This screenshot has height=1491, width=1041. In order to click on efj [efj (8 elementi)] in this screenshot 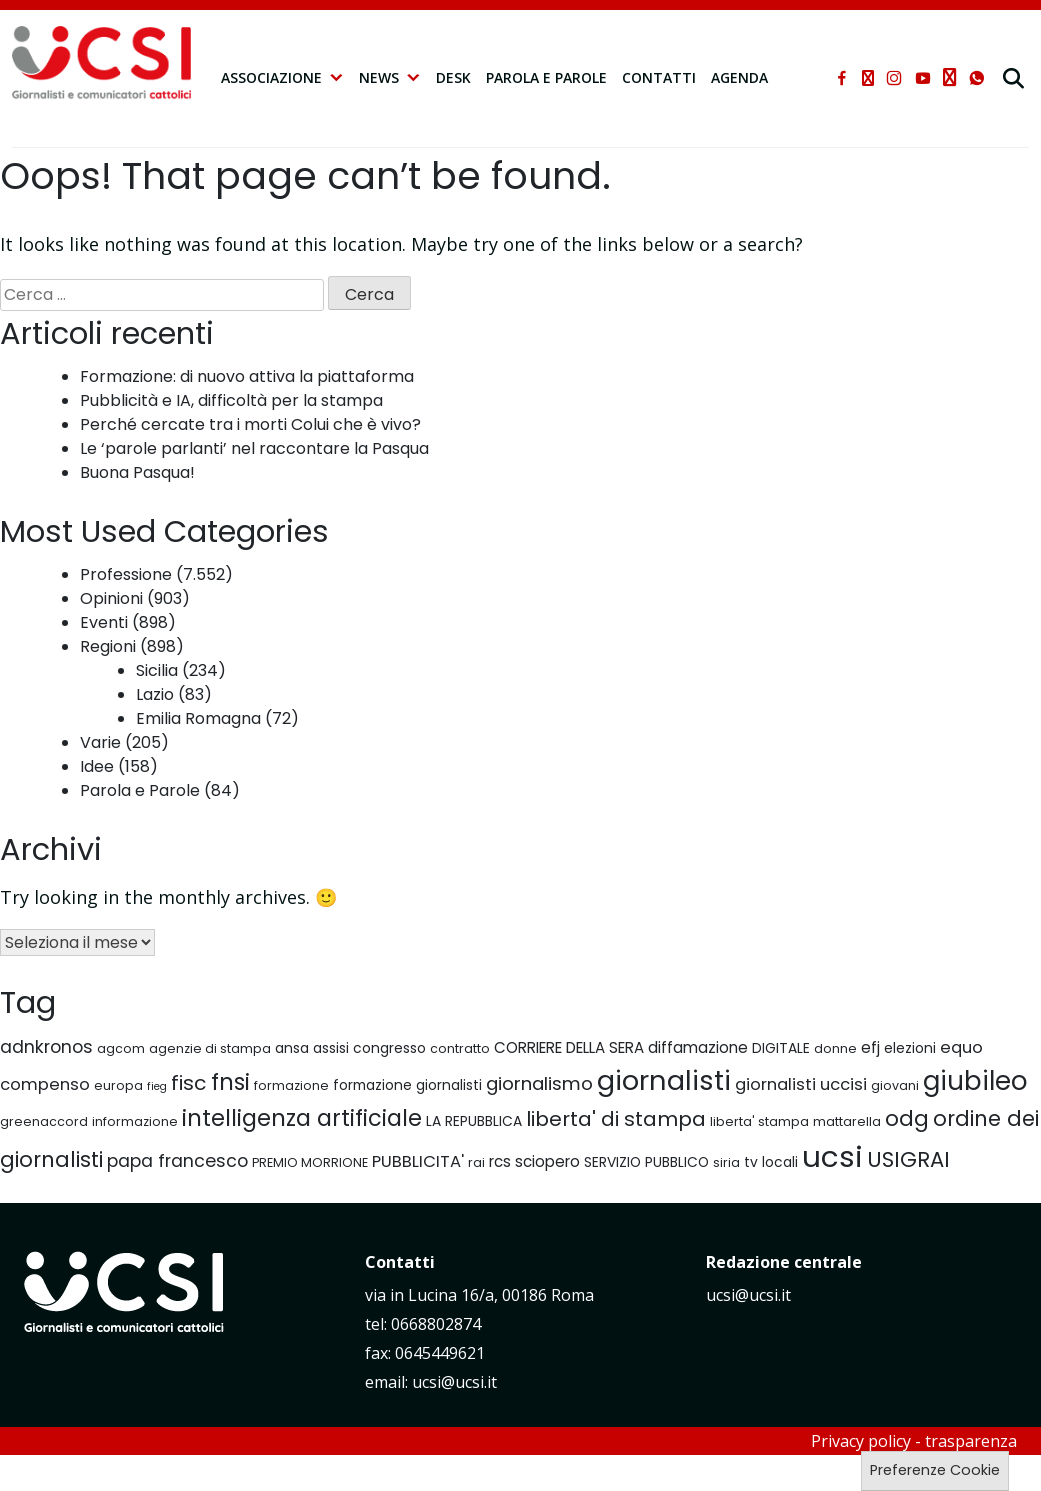, I will do `click(870, 1047)`.